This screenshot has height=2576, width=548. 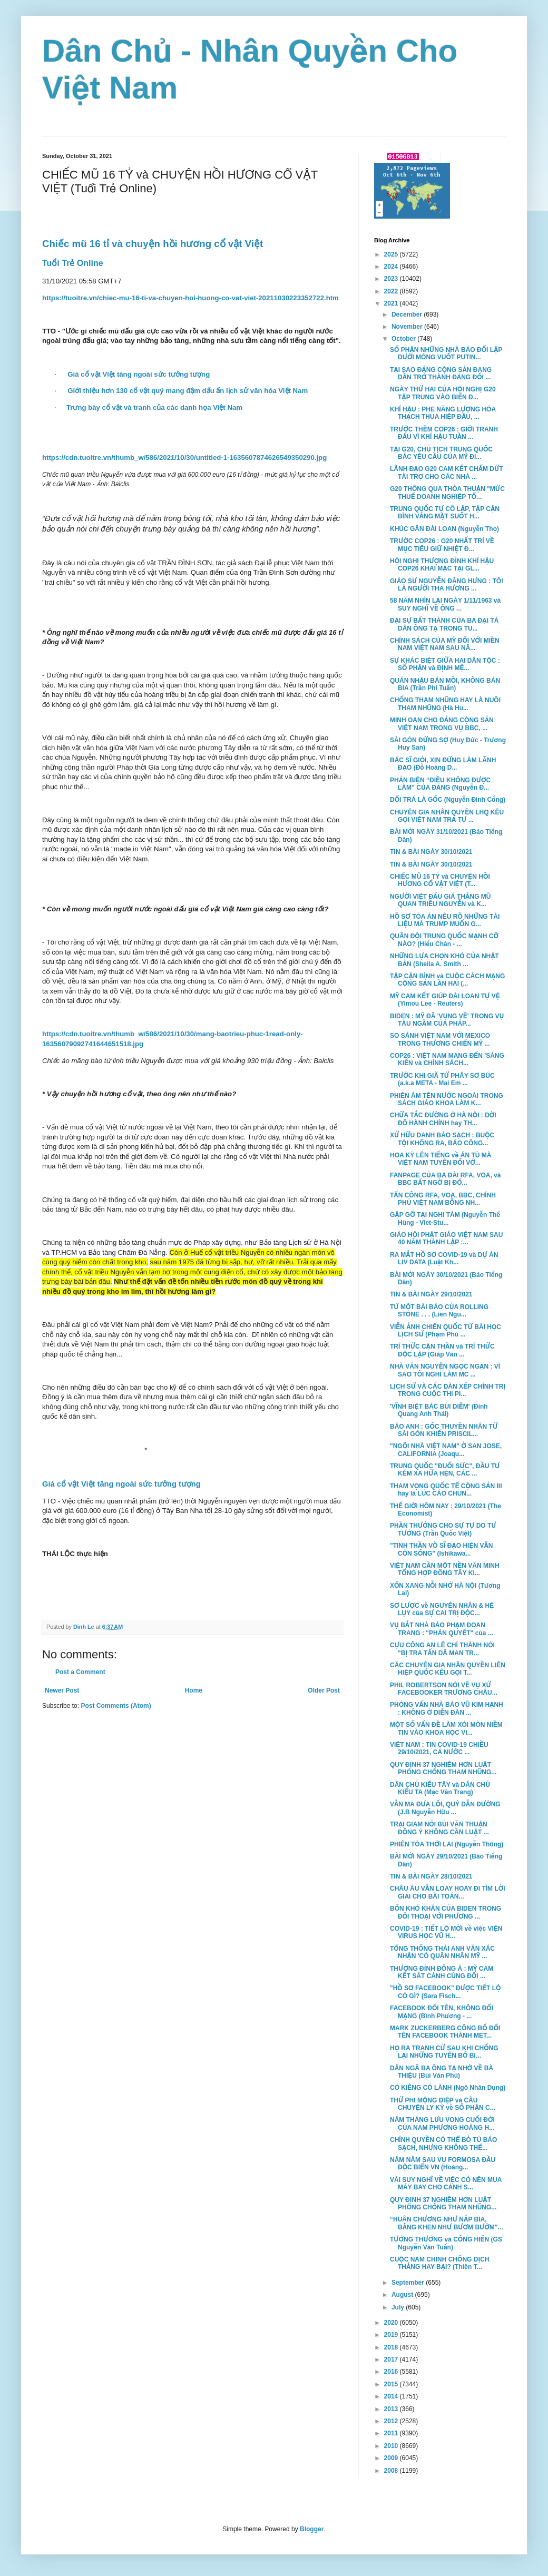 I want to click on BÁO ANH : GỐC THUYỀN NHÂN TỪ SÀI GÒN KHIẾN PRISCIL..., so click(x=443, y=1430).